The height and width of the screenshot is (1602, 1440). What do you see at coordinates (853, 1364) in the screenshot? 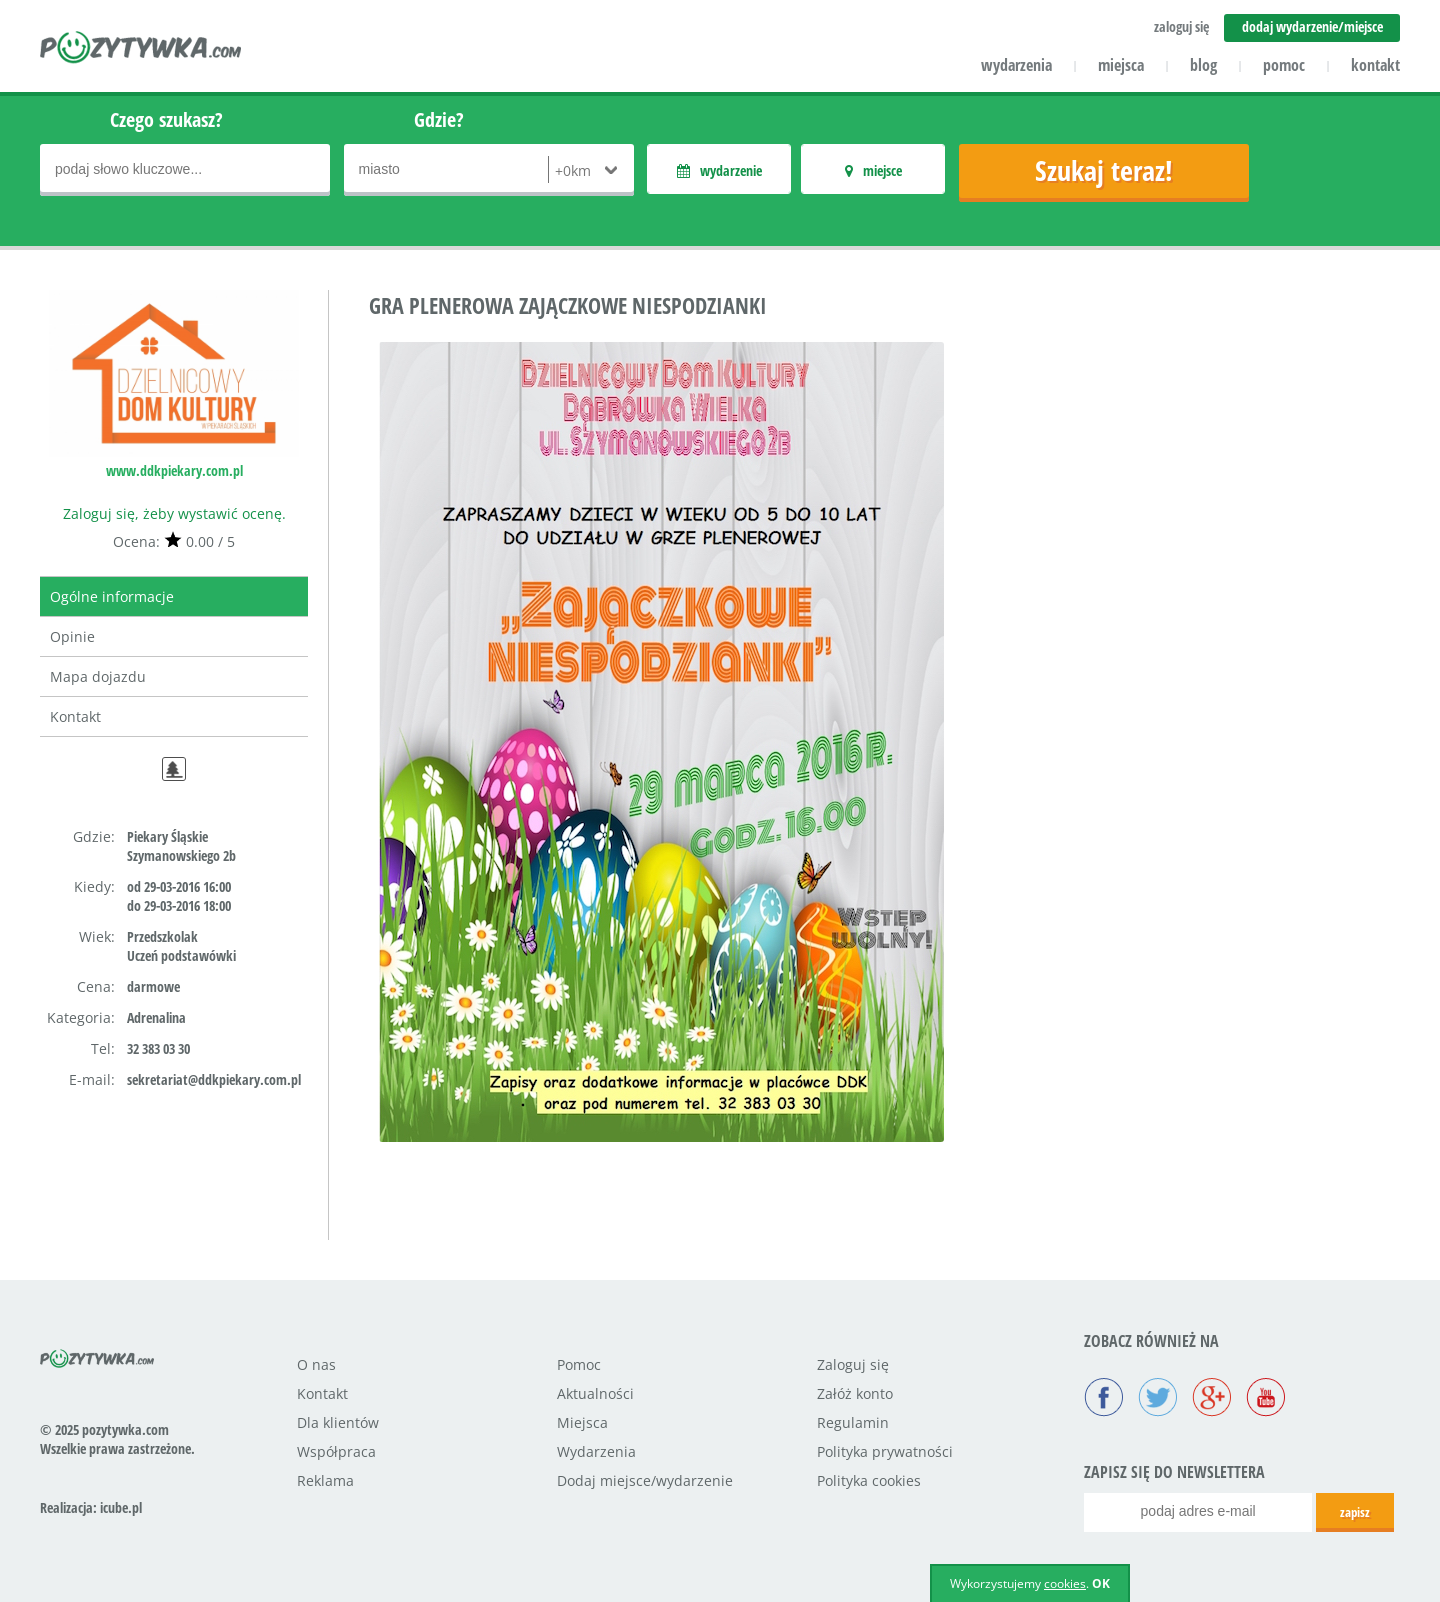
I see `Zaloguj się` at bounding box center [853, 1364].